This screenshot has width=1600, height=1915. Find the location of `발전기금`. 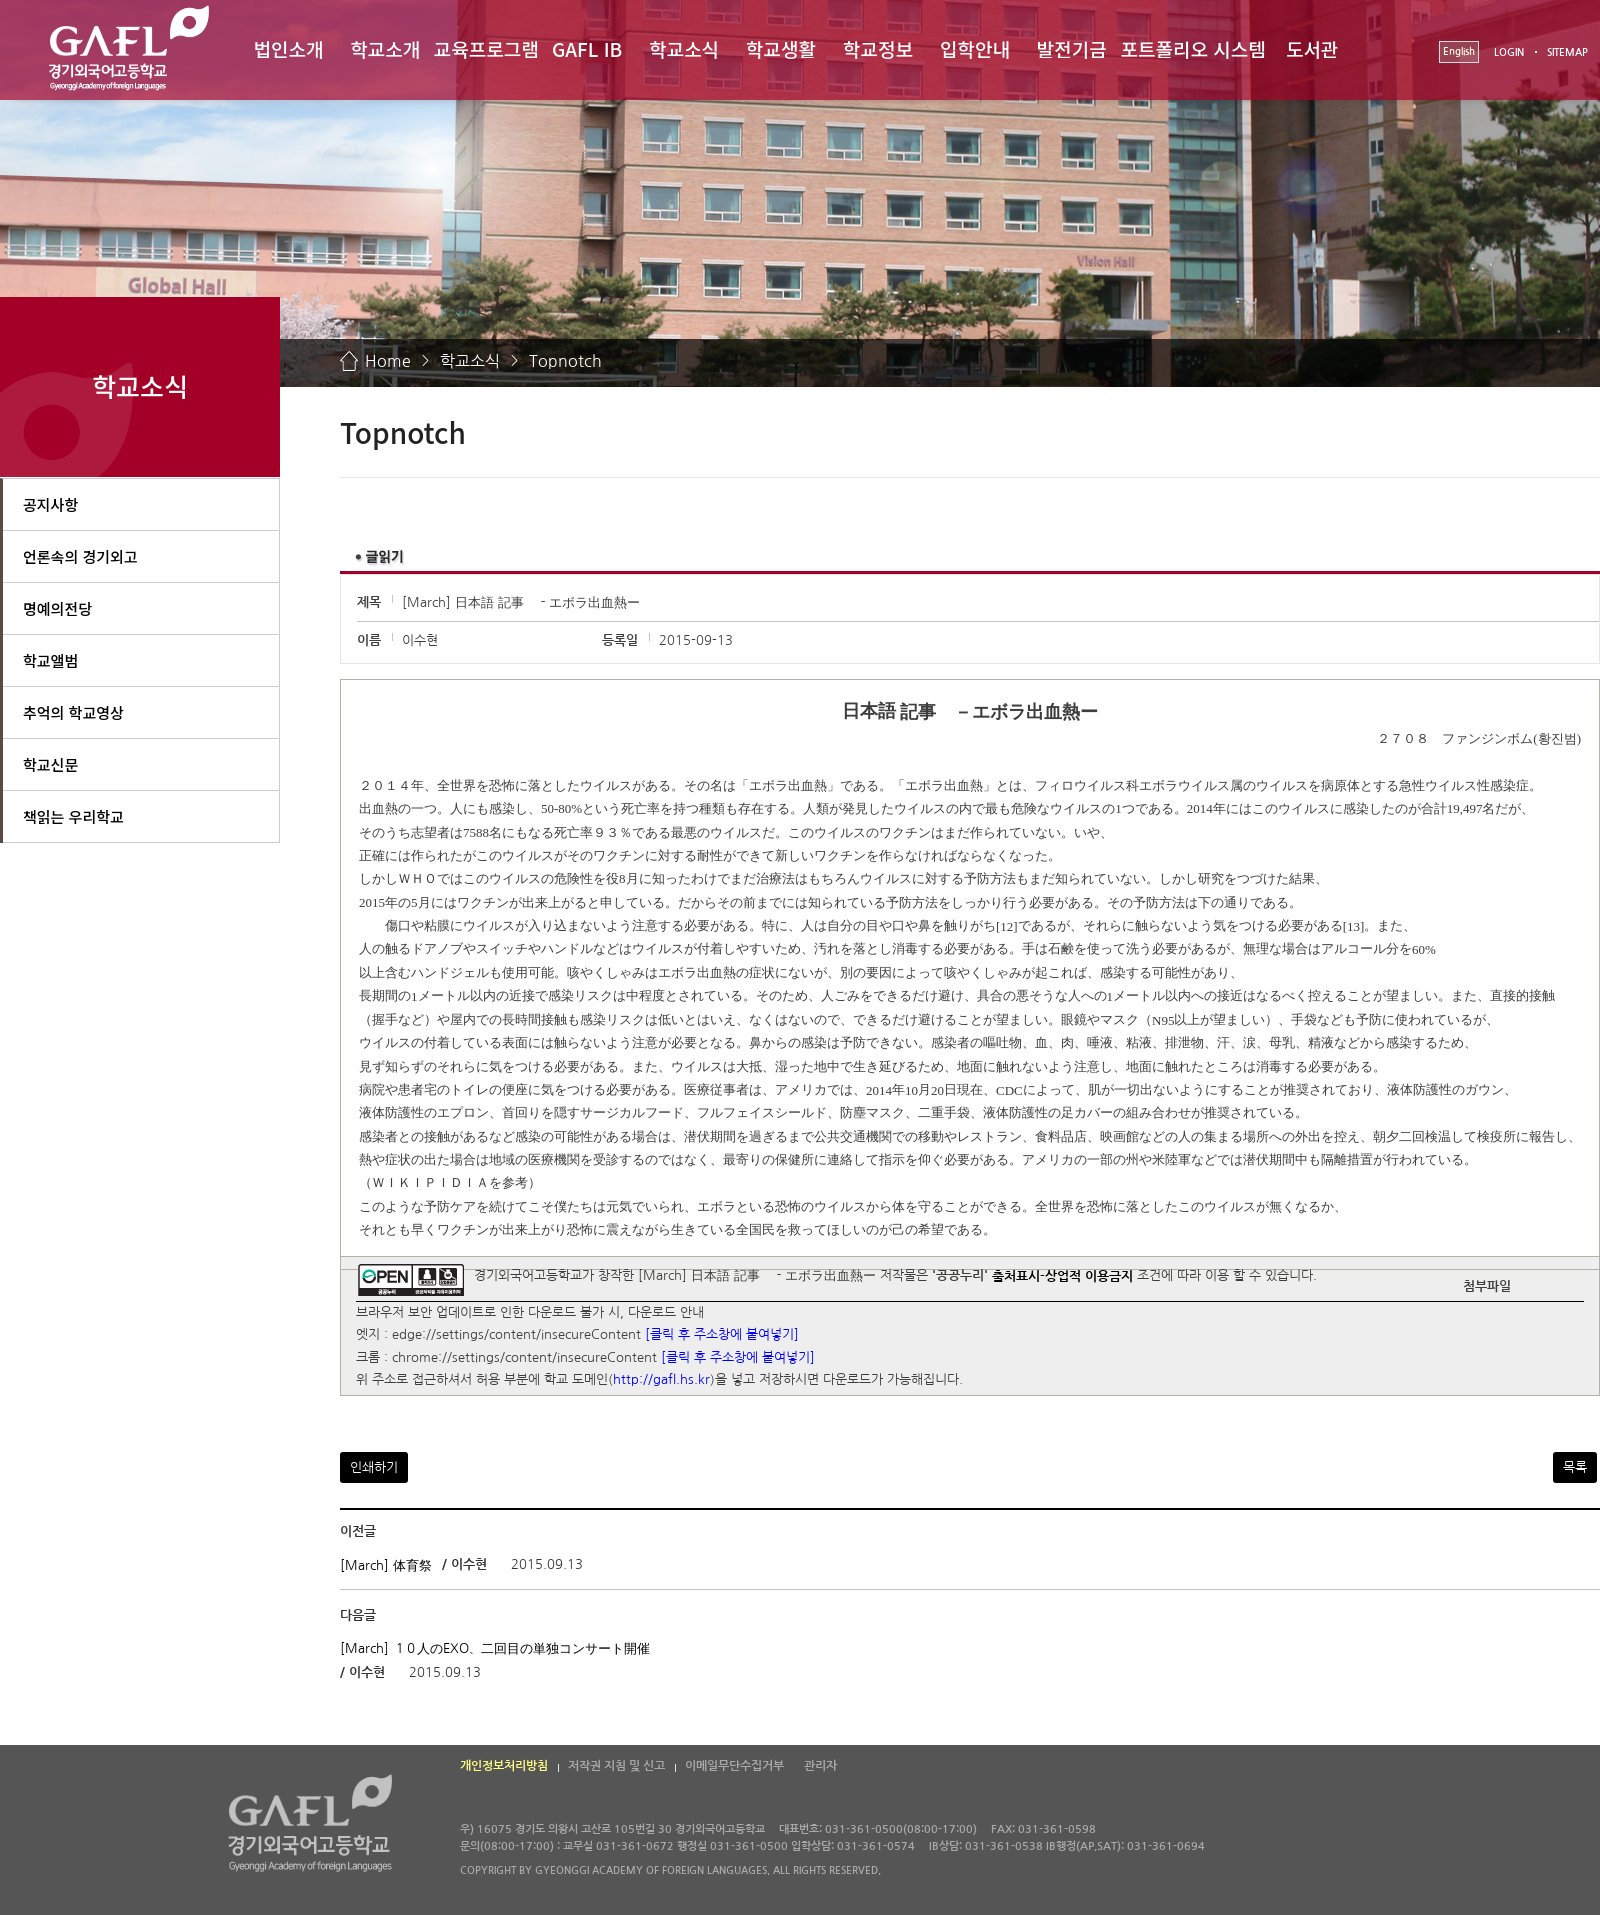

발전기금 is located at coordinates (1072, 48).